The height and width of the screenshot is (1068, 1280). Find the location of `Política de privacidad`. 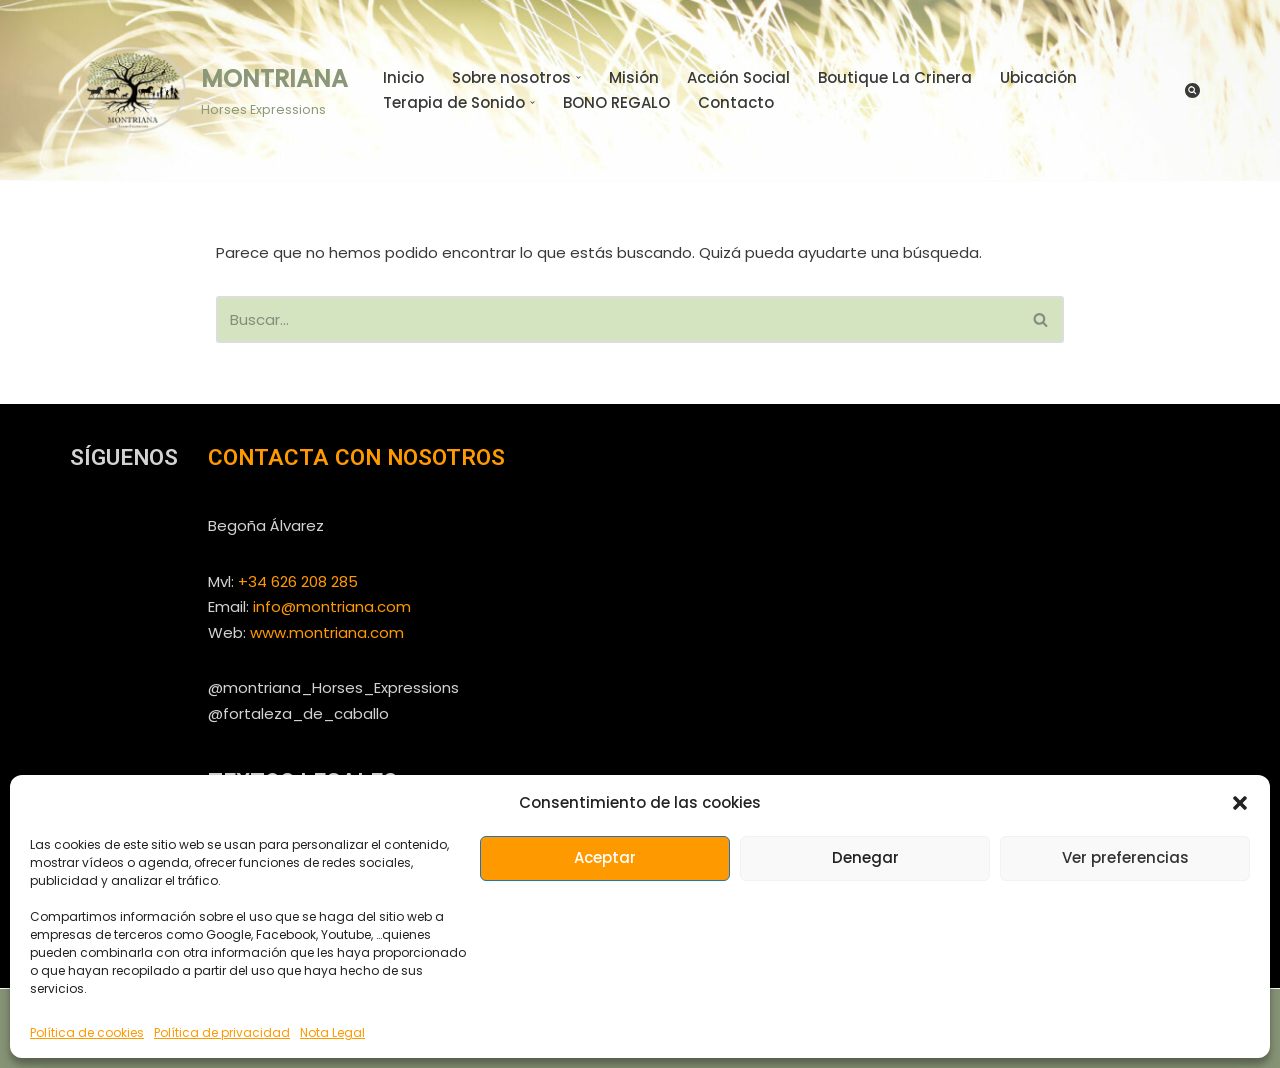

Política de privacidad is located at coordinates (222, 1032).